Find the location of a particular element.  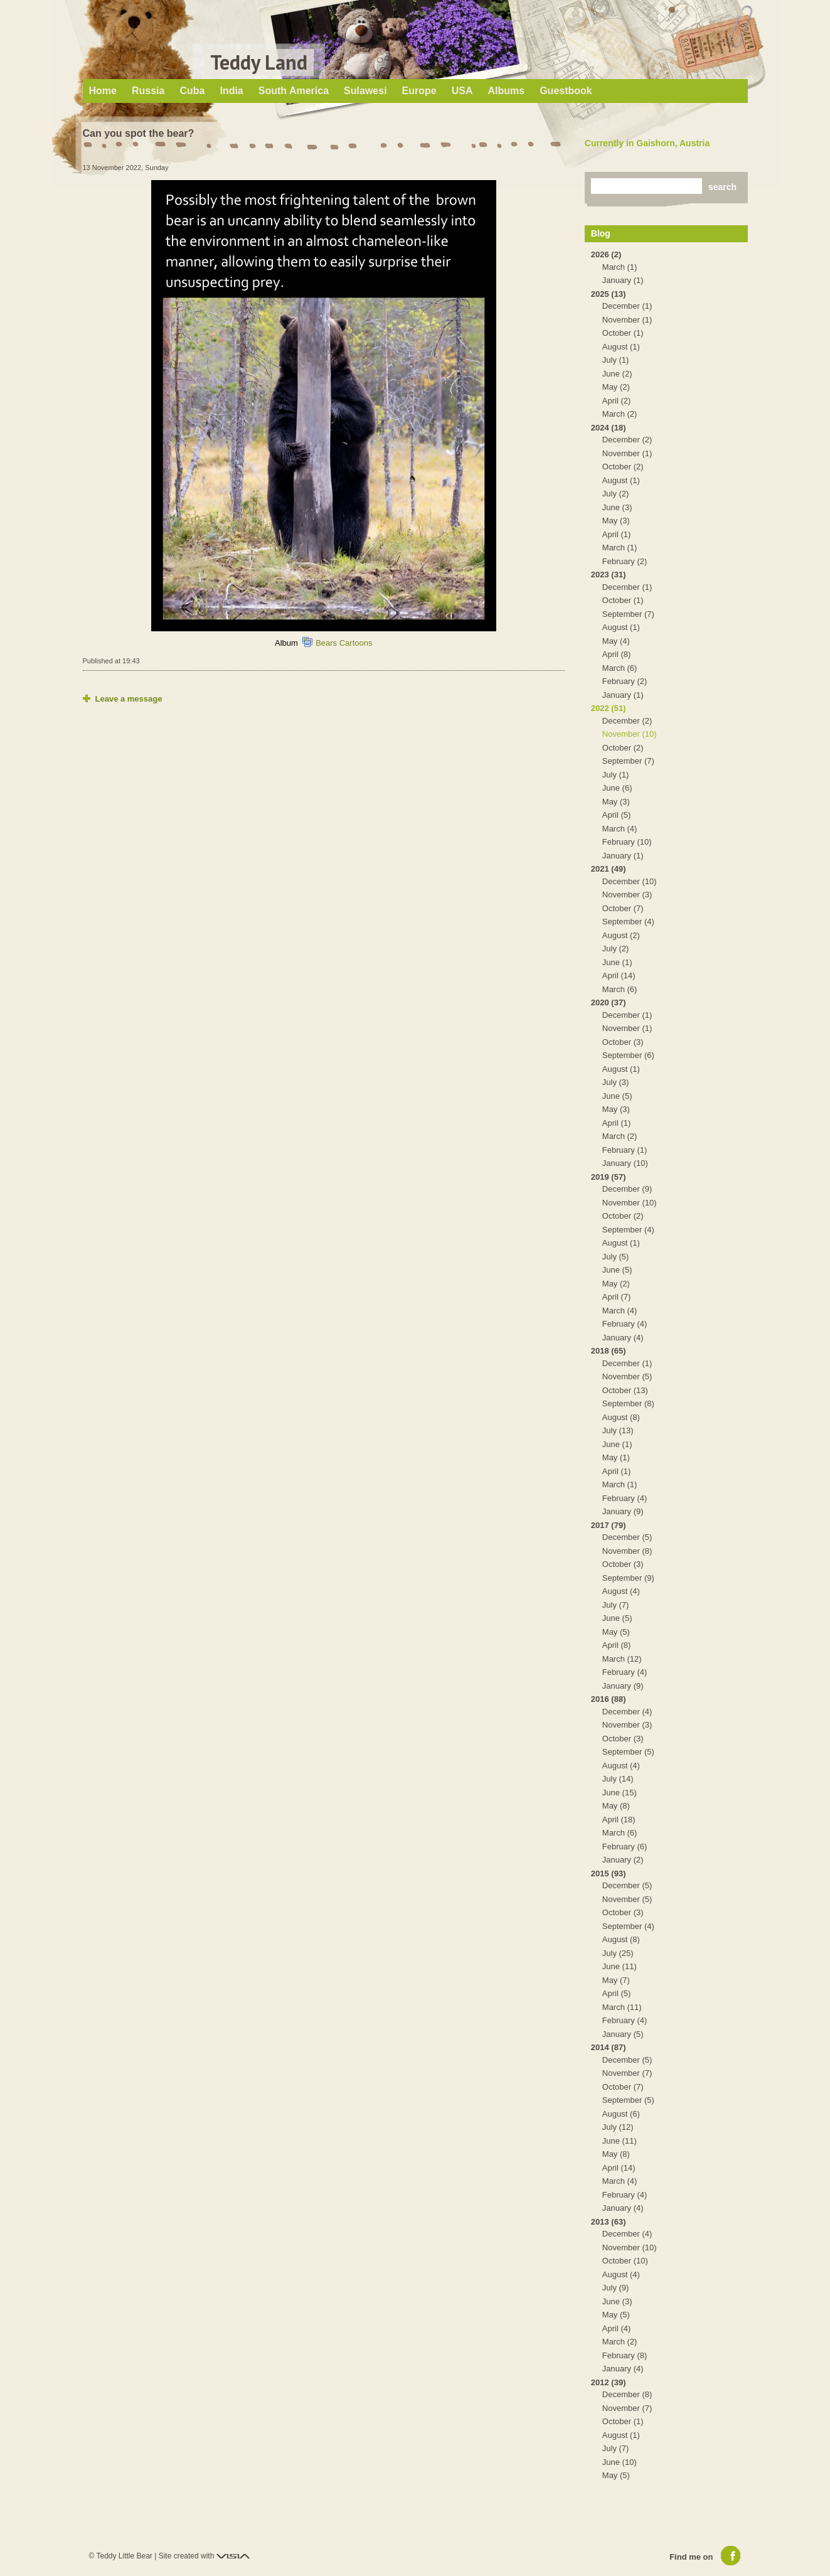

March (6) is located at coordinates (619, 668).